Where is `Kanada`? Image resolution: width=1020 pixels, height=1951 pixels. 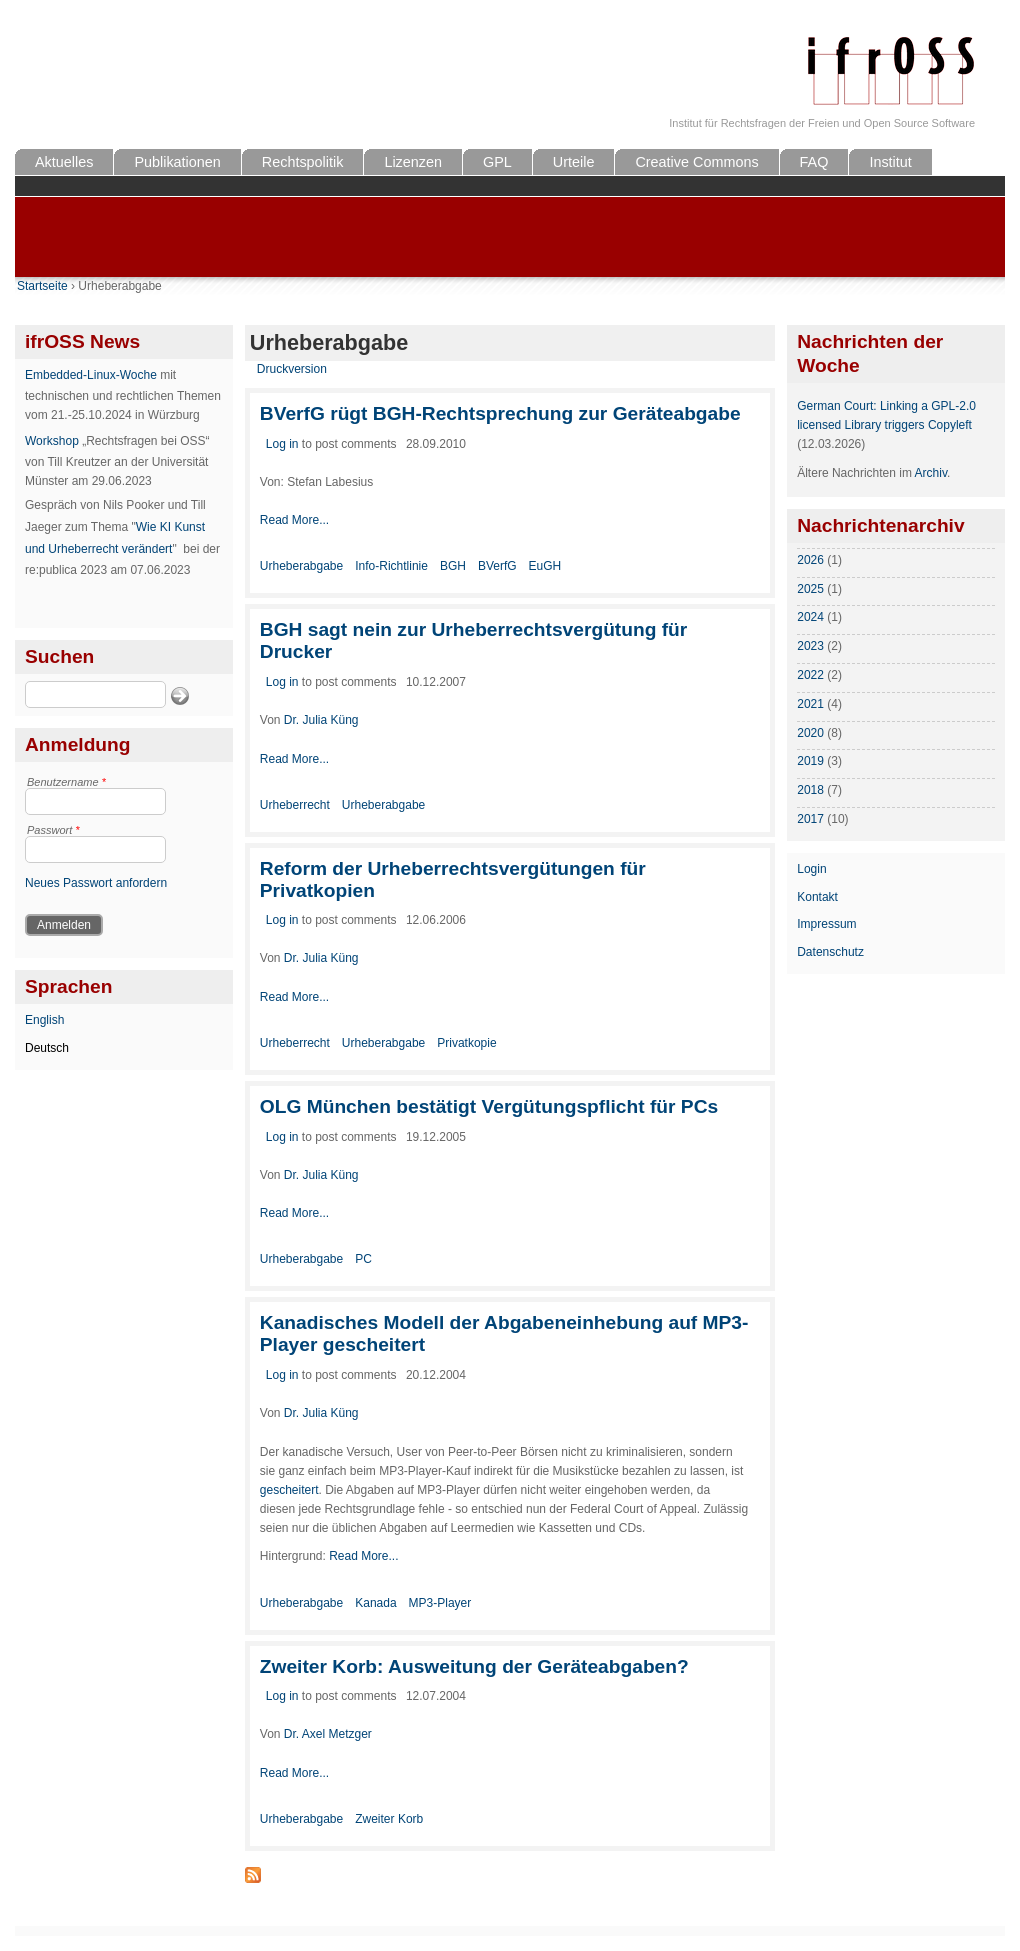
Kanada is located at coordinates (375, 1603).